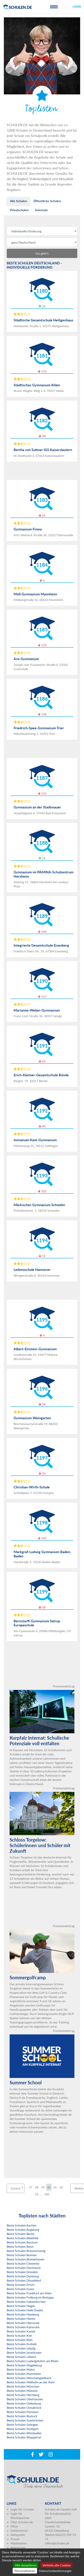 The width and height of the screenshot is (84, 2576). I want to click on Beste Schulen Kiel, so click(19, 2335).